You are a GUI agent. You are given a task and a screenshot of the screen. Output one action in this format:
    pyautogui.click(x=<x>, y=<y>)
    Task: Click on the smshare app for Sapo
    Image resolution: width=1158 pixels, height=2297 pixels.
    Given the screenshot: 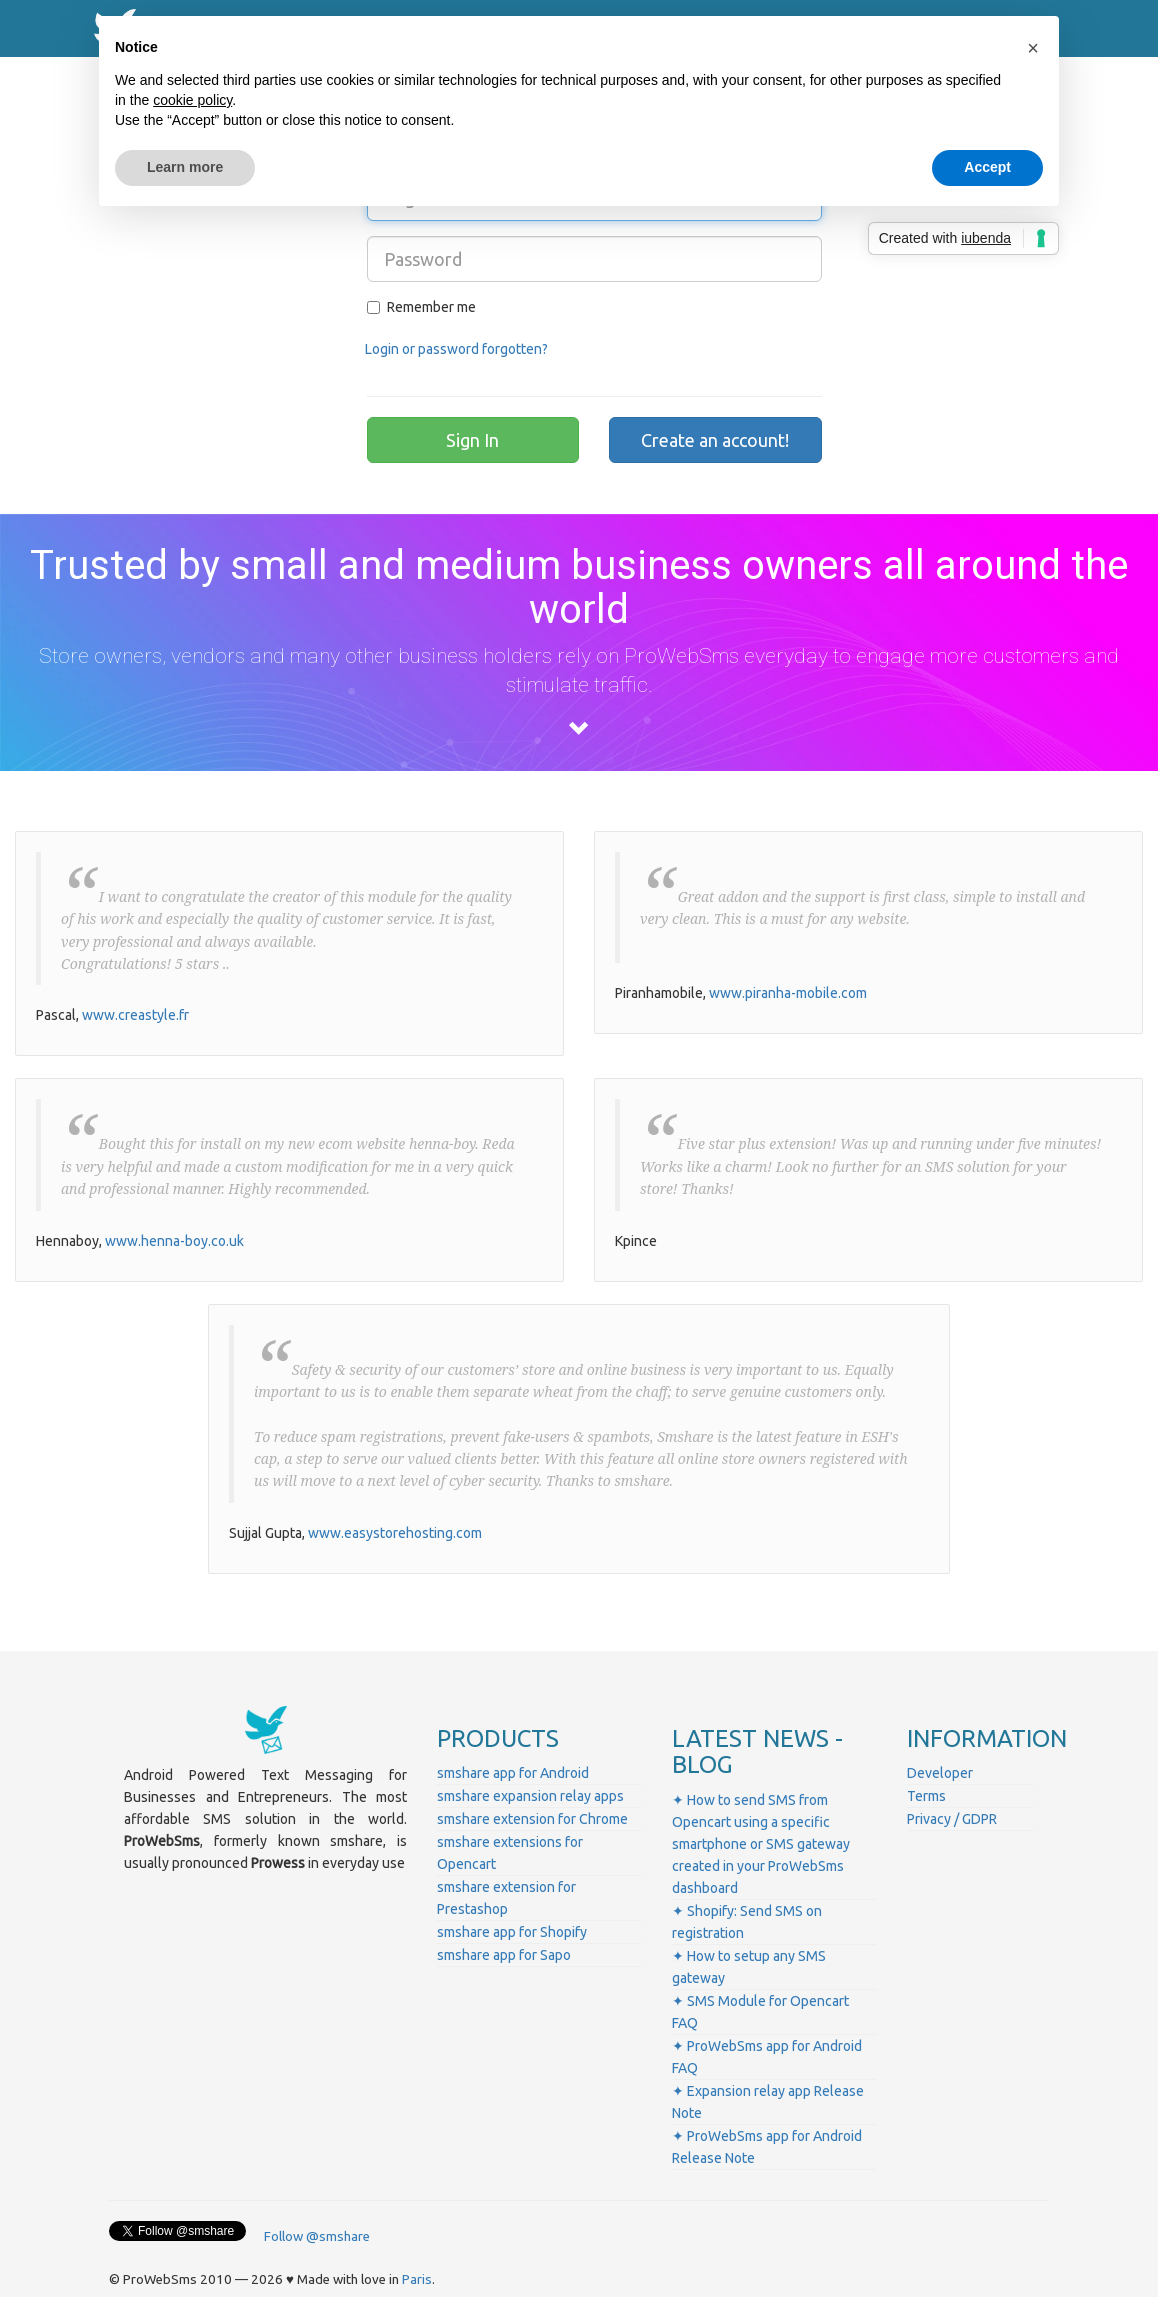 What is the action you would take?
    pyautogui.click(x=504, y=1955)
    